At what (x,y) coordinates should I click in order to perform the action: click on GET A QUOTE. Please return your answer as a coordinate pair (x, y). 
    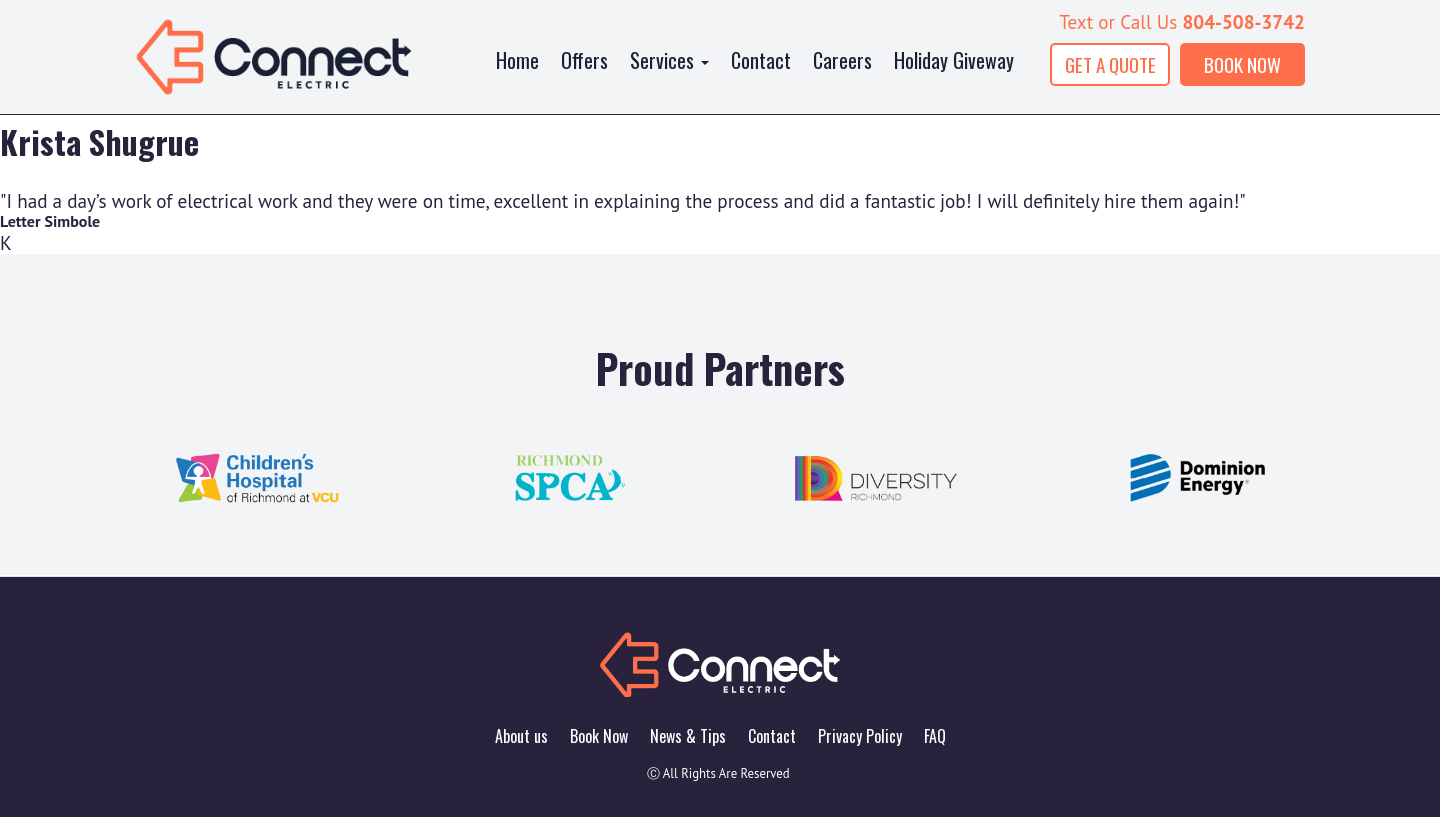
    Looking at the image, I should click on (1110, 64).